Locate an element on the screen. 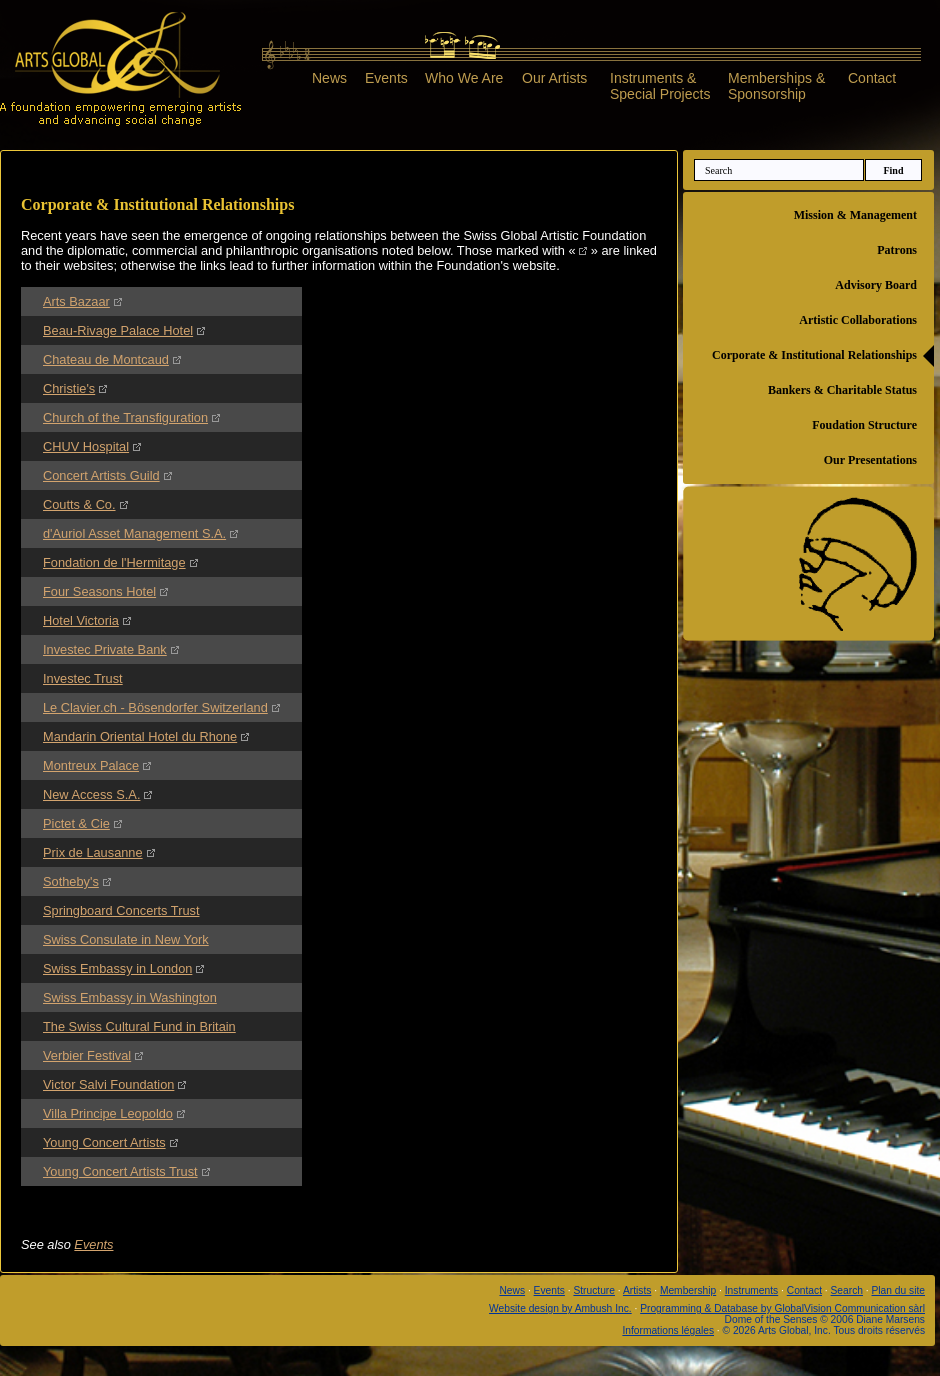 This screenshot has height=1376, width=940. Artists is located at coordinates (637, 1290).